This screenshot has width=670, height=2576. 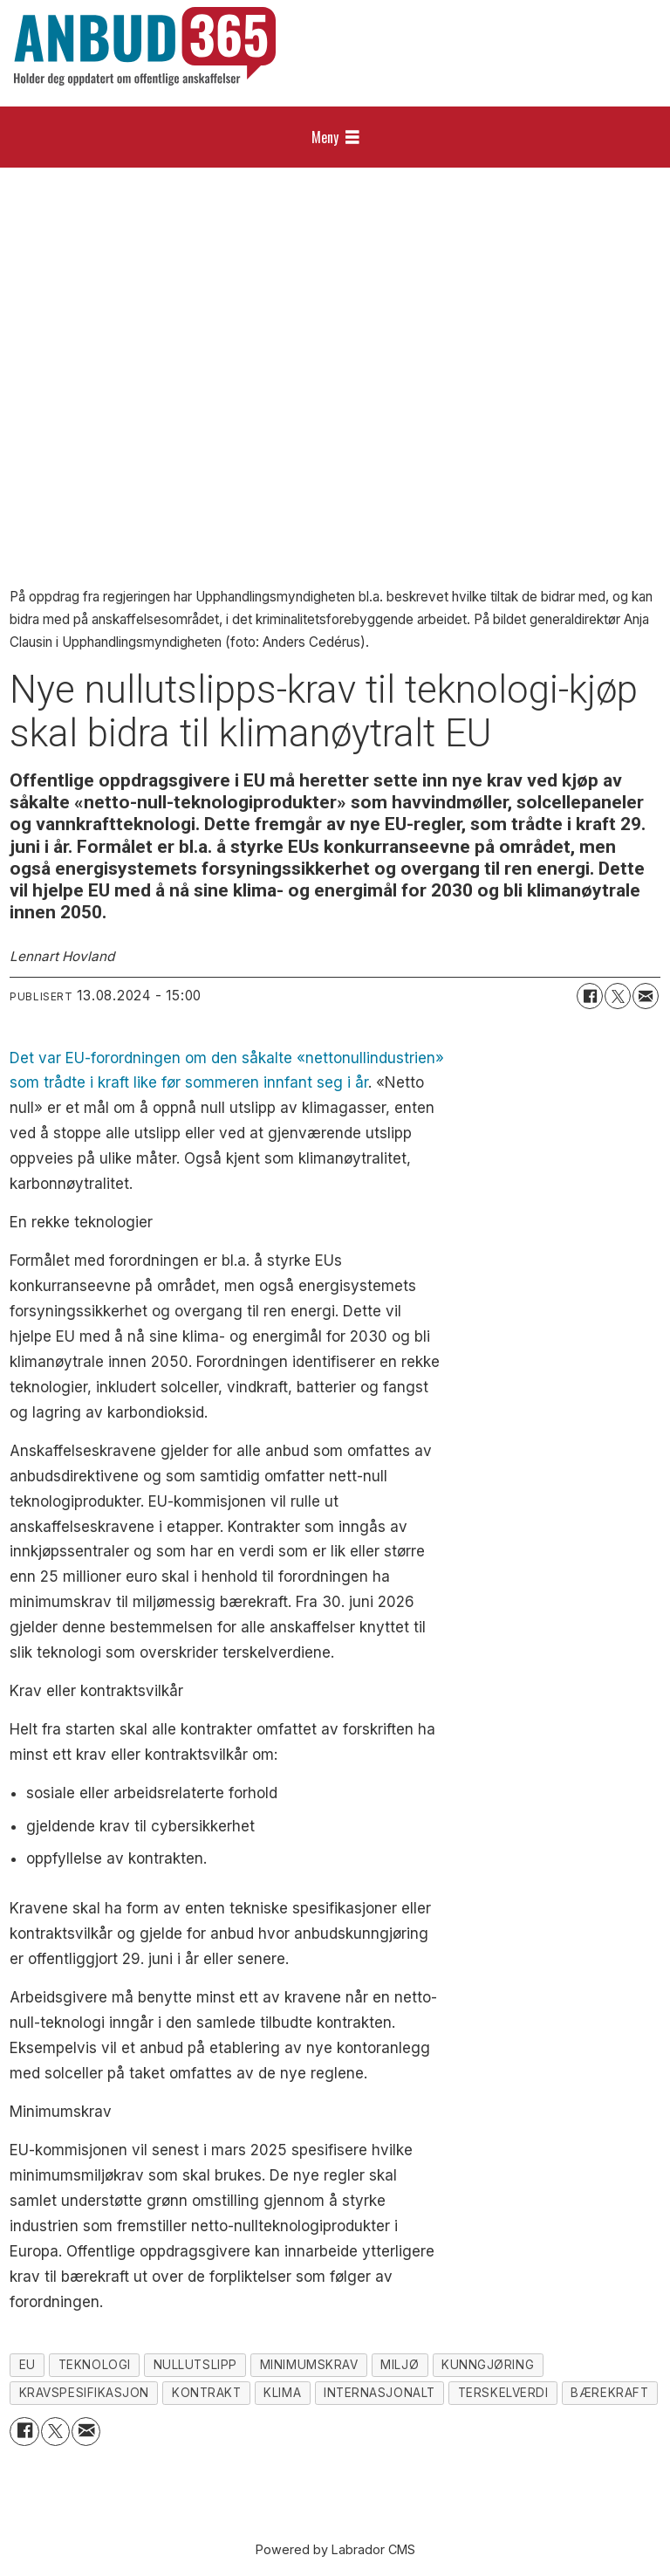 I want to click on kravspesifikasjon, so click(x=84, y=2393).